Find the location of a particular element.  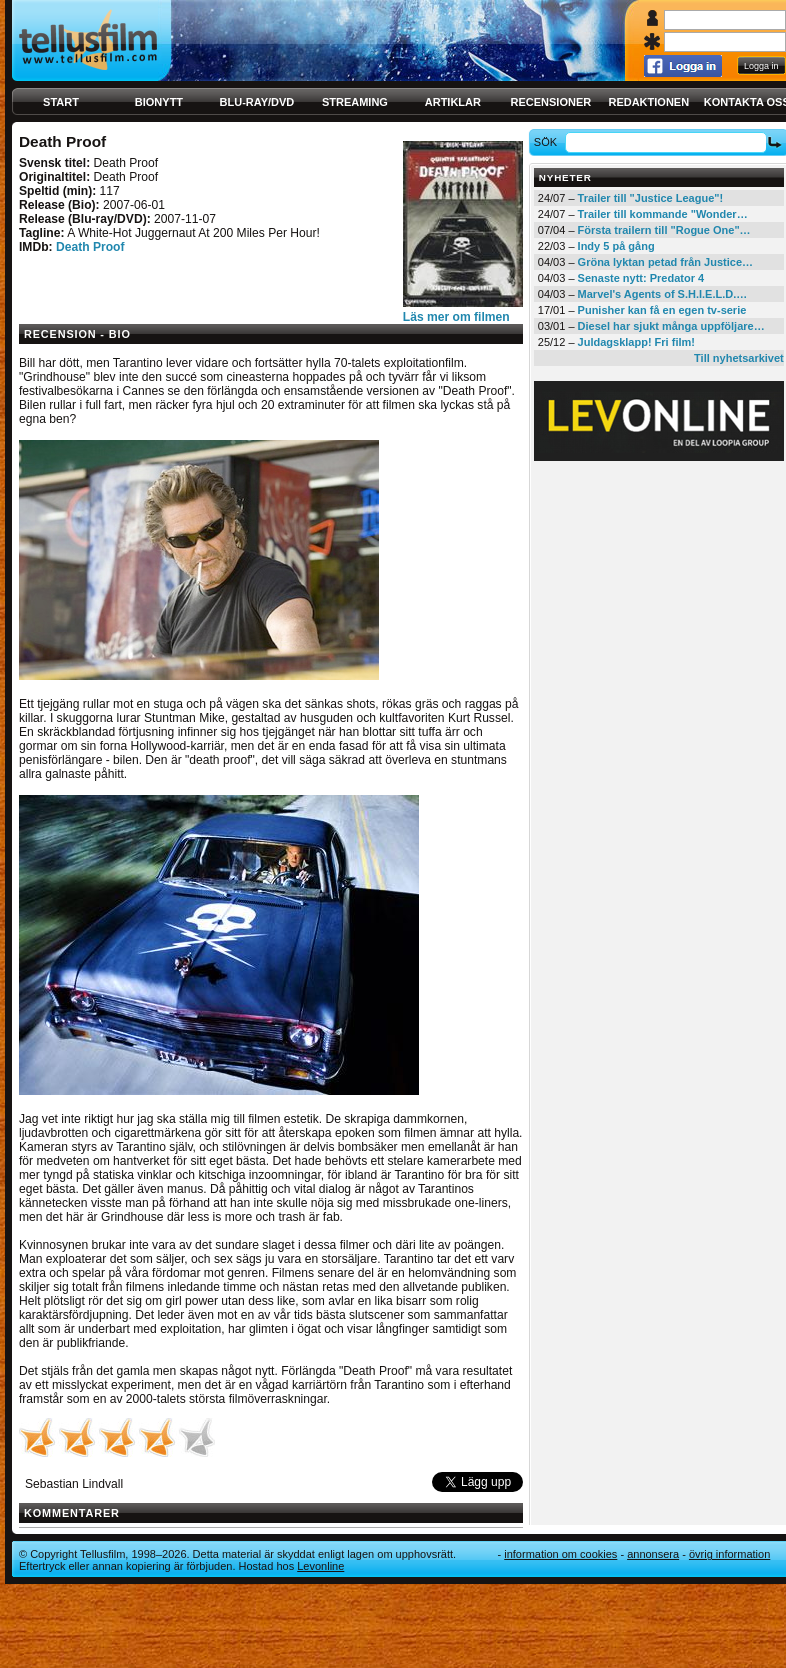

Sök is located at coordinates (548, 142).